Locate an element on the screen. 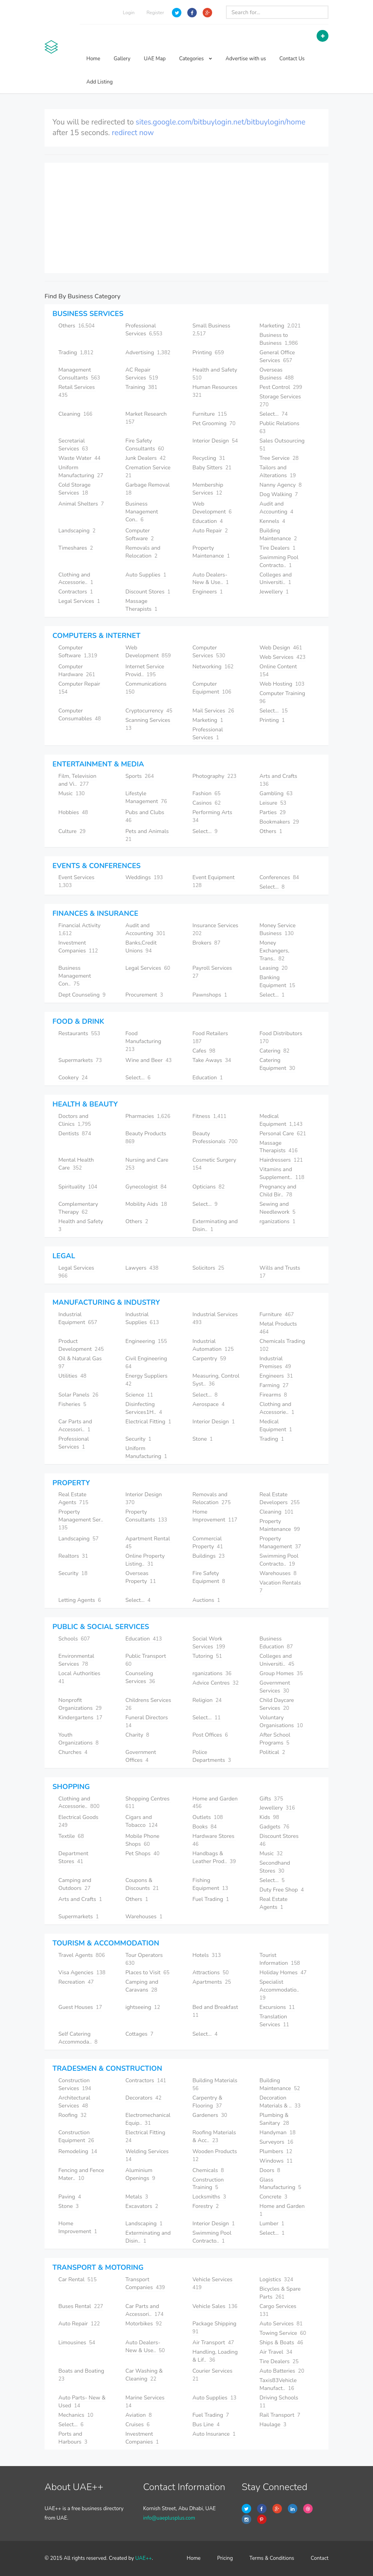  Business Education is located at coordinates (276, 1642).